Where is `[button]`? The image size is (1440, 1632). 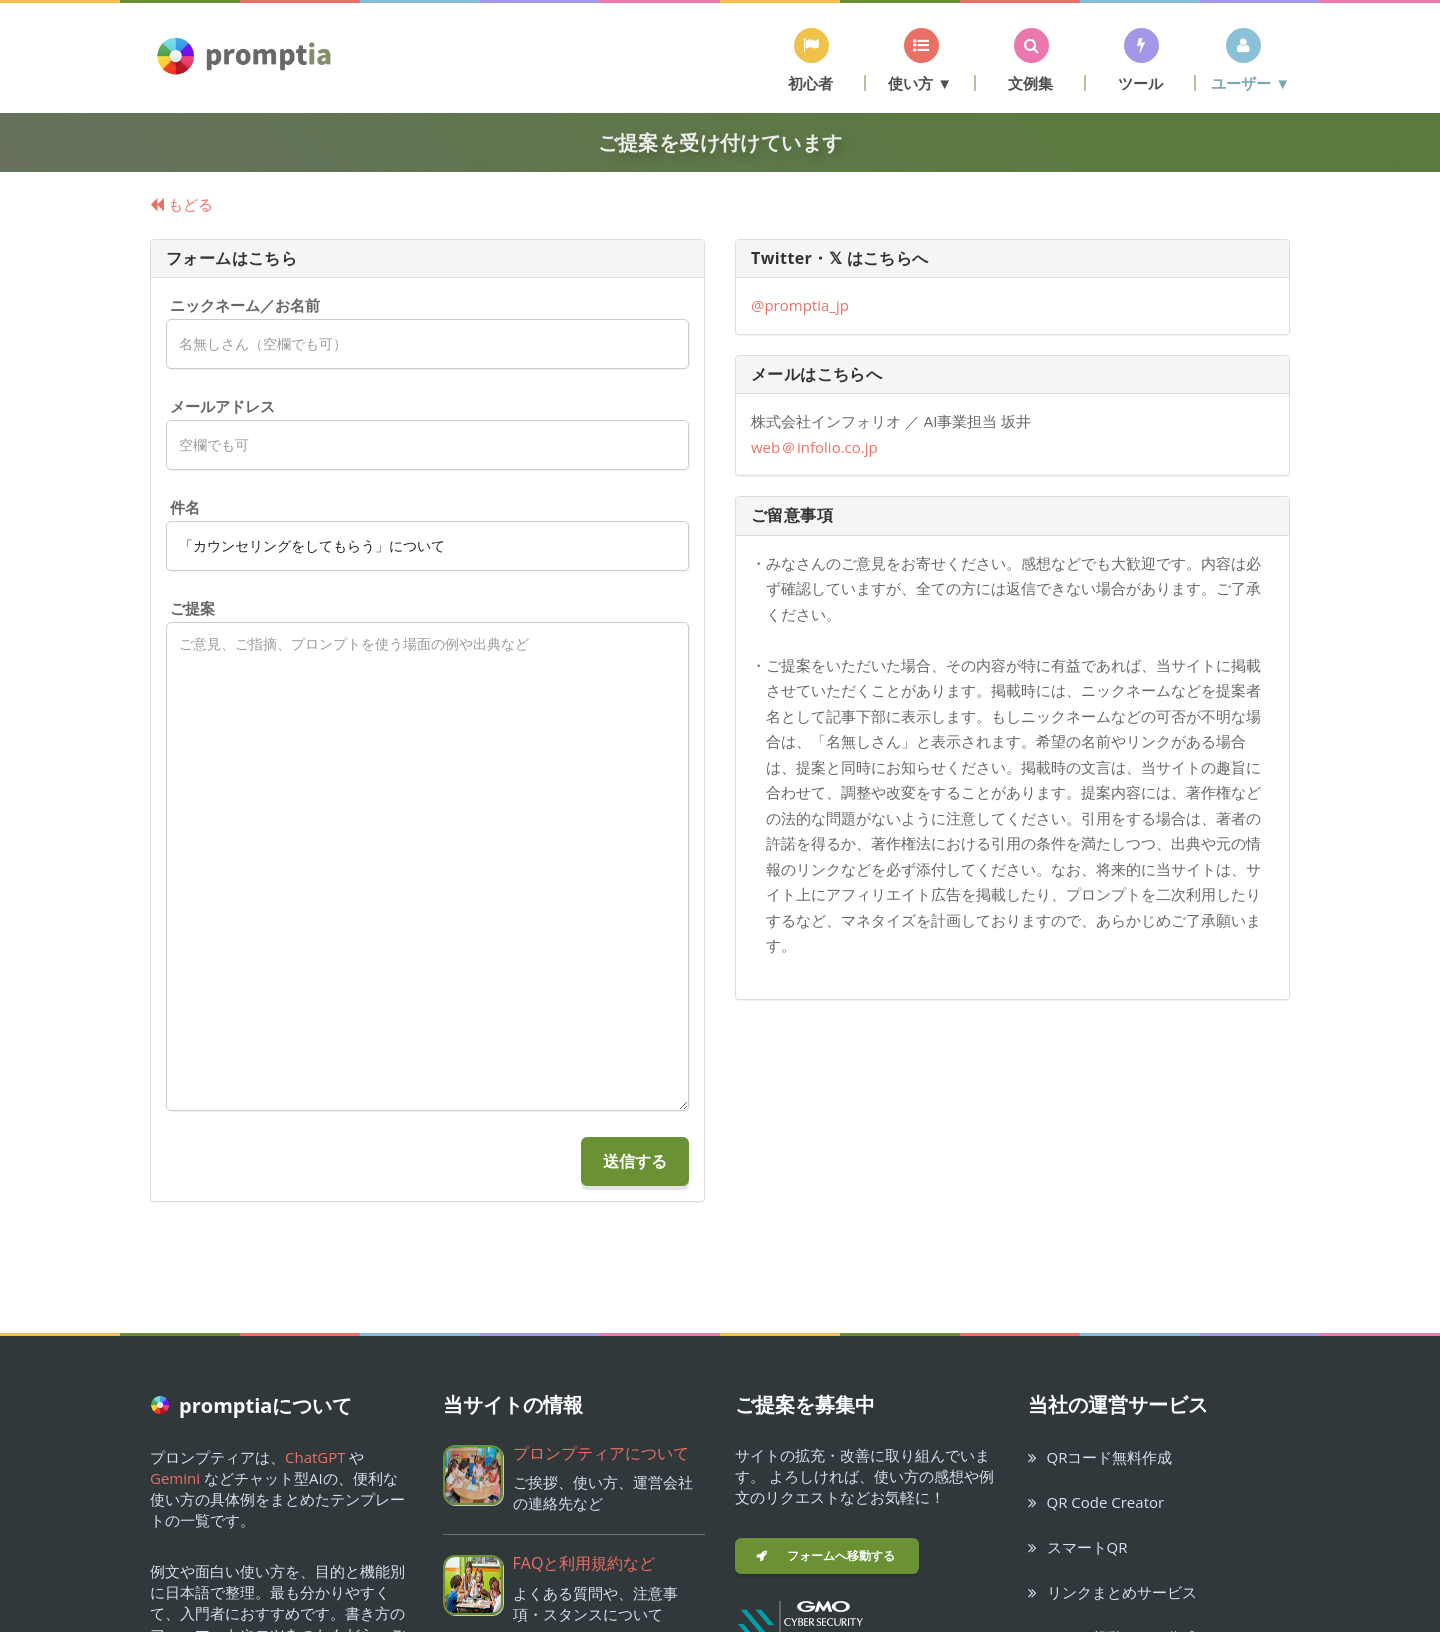 [button] is located at coordinates (811, 59).